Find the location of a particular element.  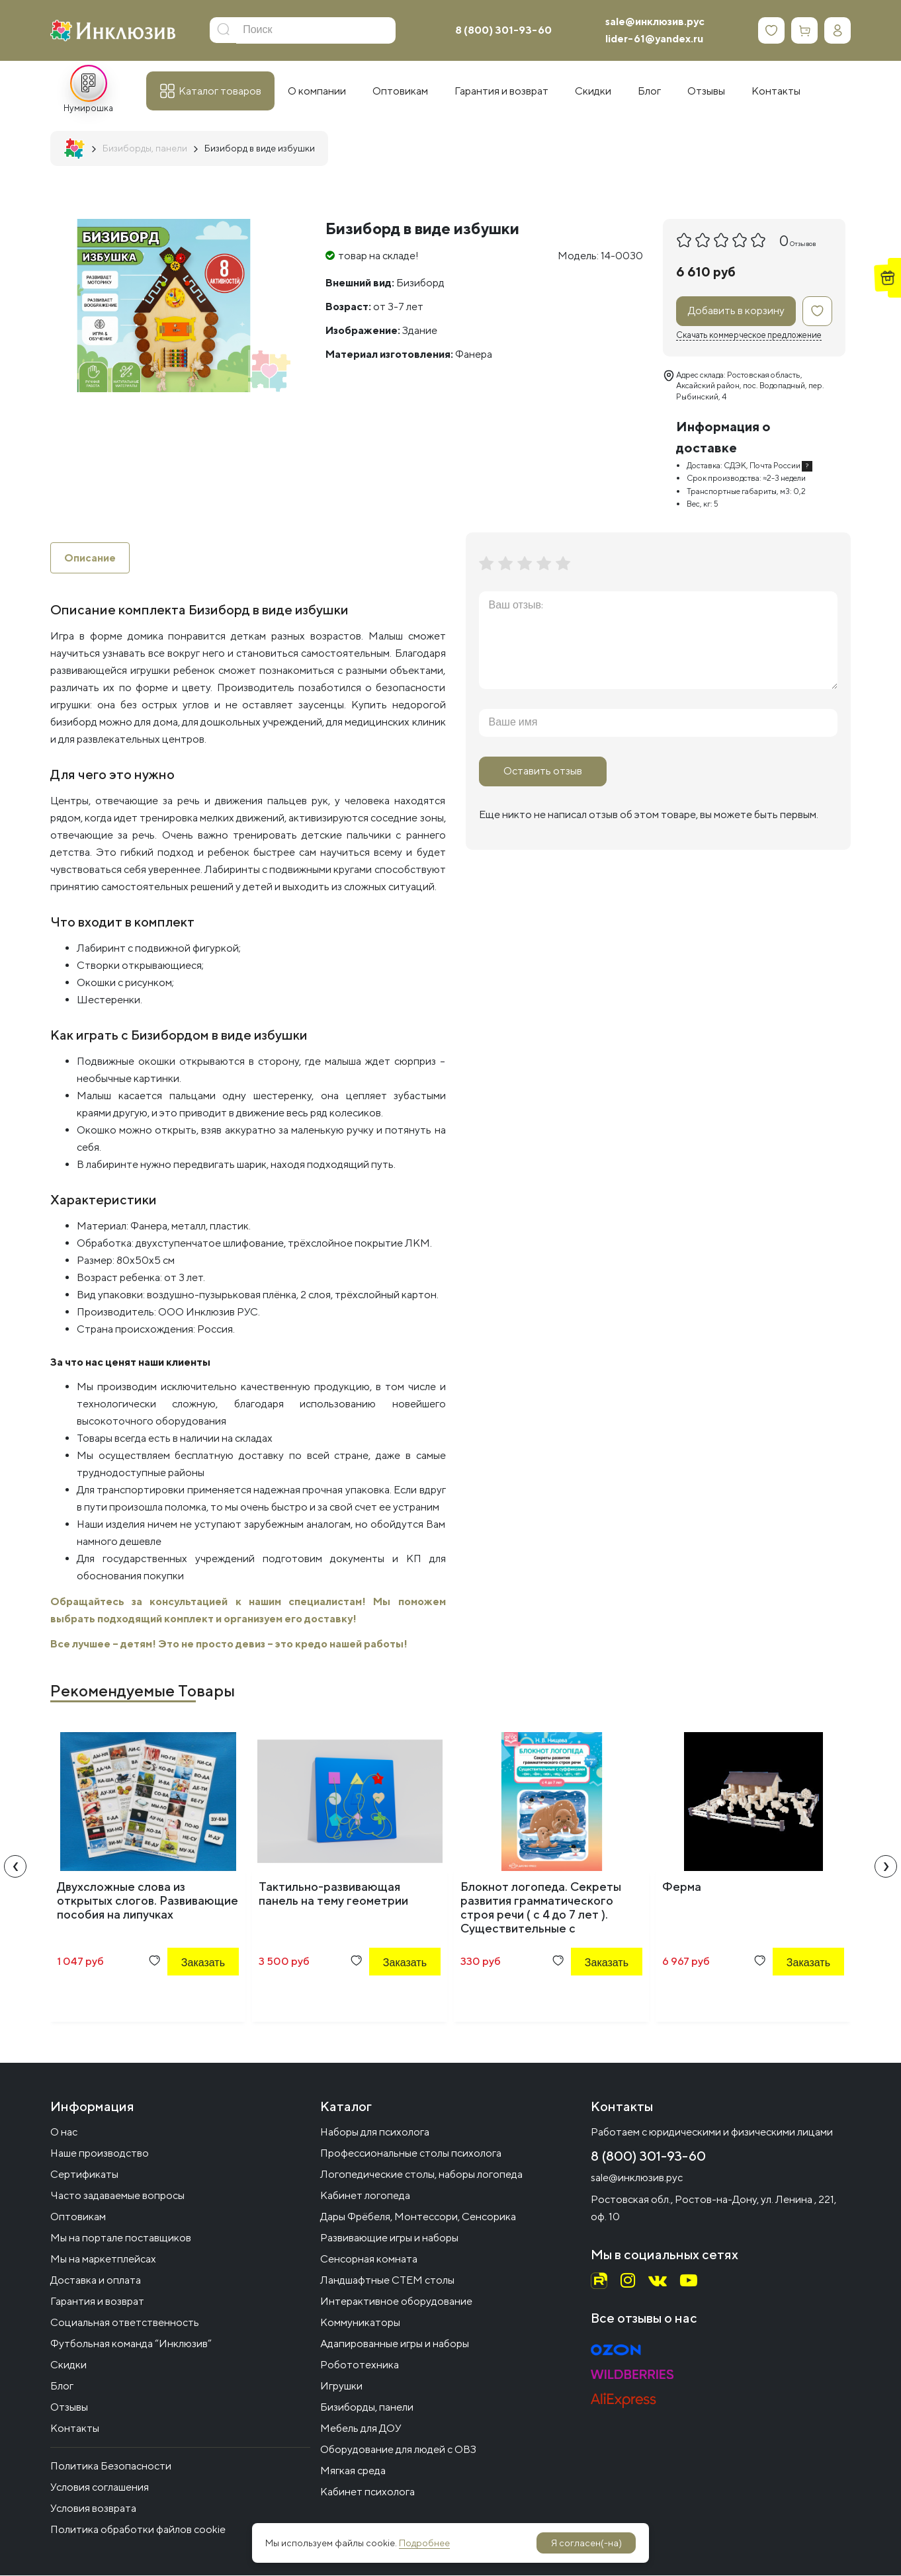

Дары Фрёбеля, Монтессори, Сенсорика is located at coordinates (418, 2217).